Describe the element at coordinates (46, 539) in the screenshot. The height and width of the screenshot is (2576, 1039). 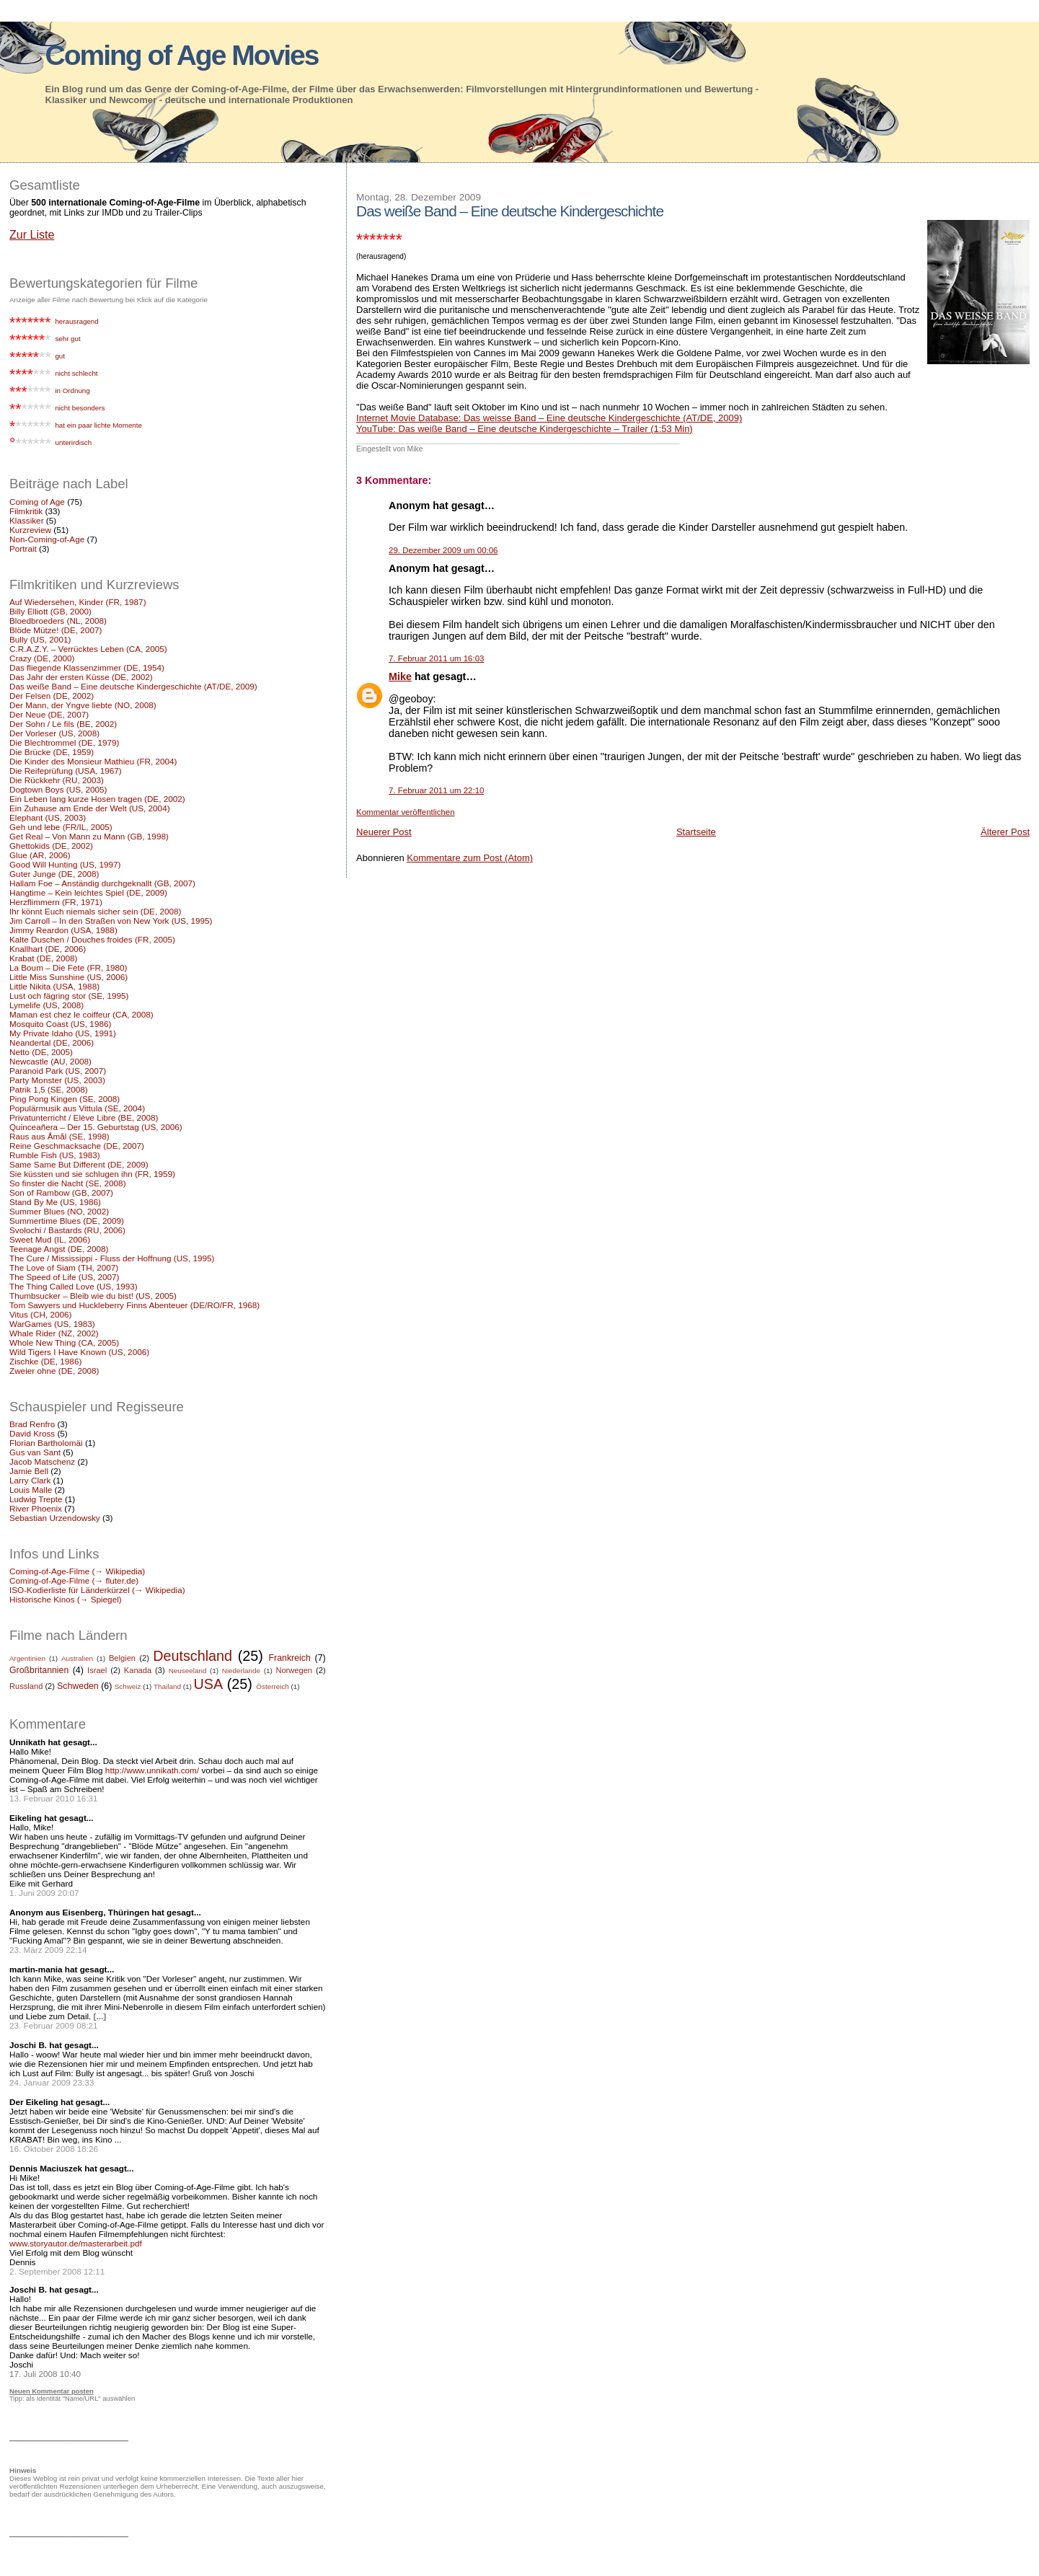
I see `Non-Coming-of-Age` at that location.